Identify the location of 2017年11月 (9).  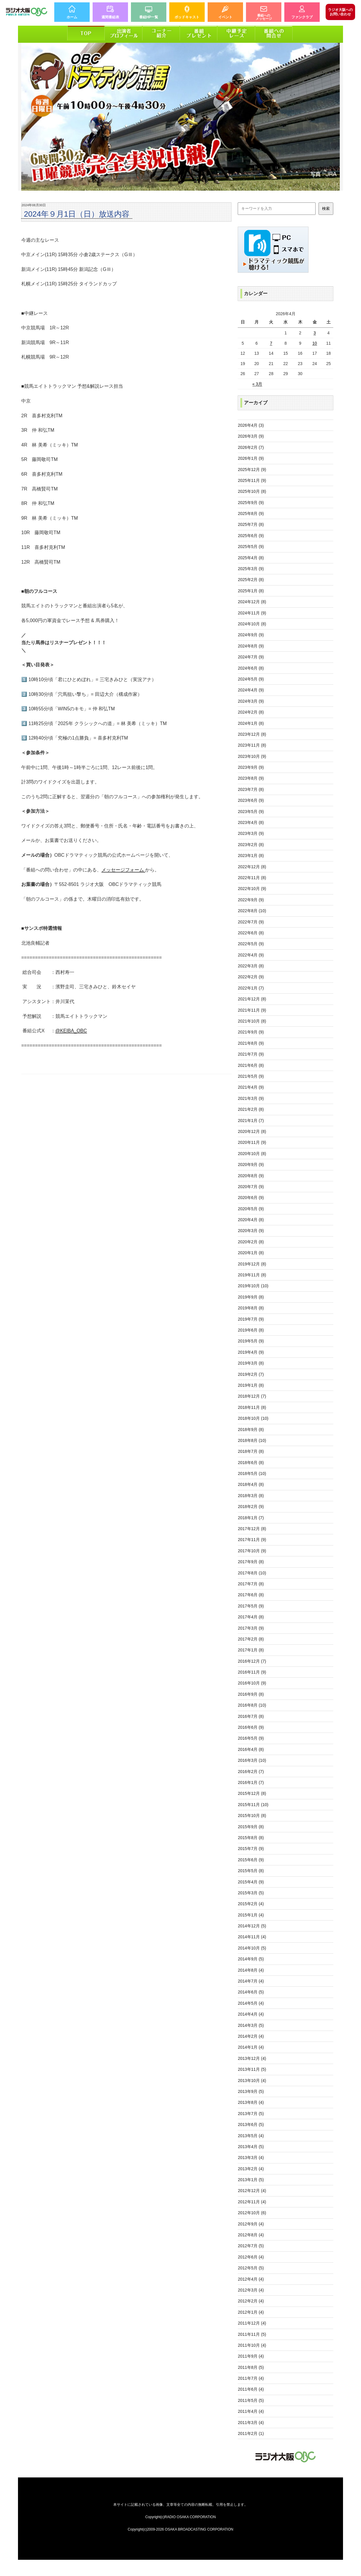
(252, 1539).